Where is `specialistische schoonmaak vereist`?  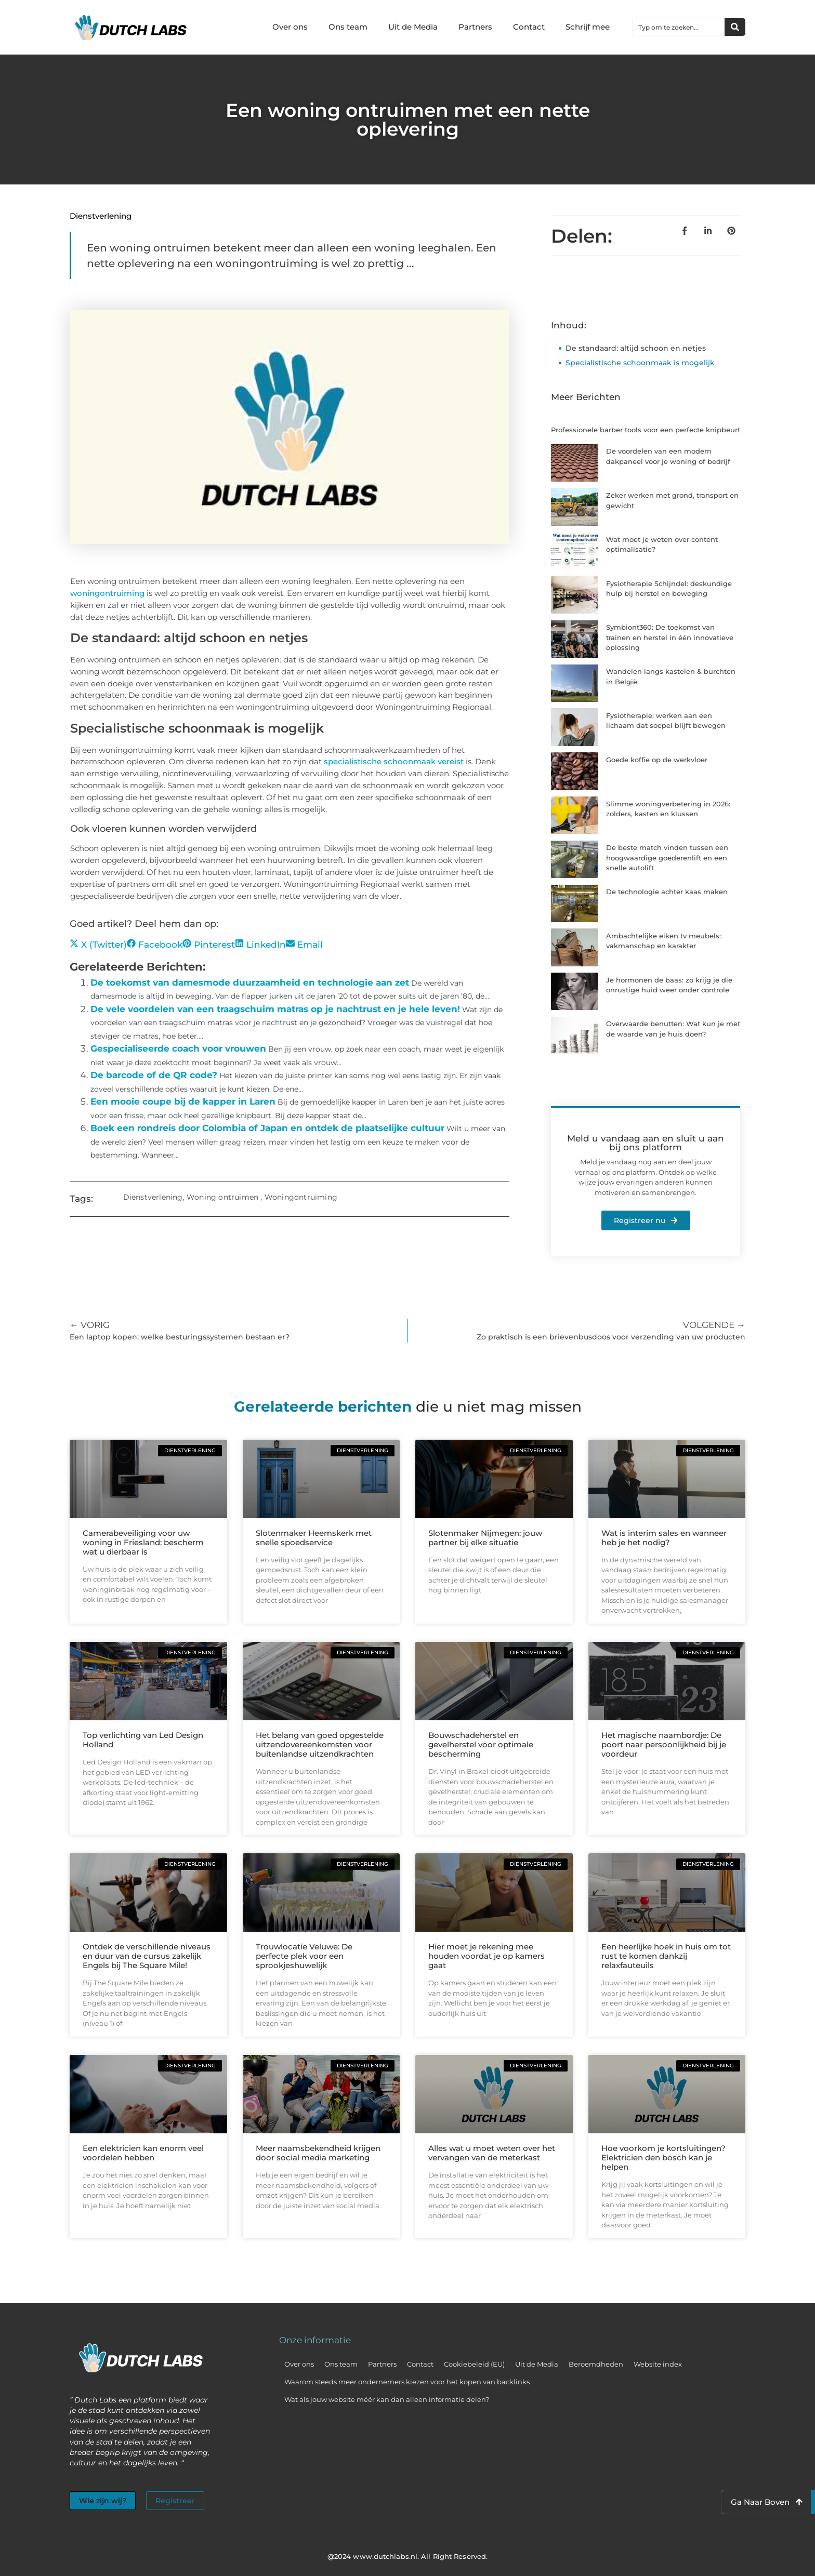 specialistische schoonmaak vereist is located at coordinates (394, 761).